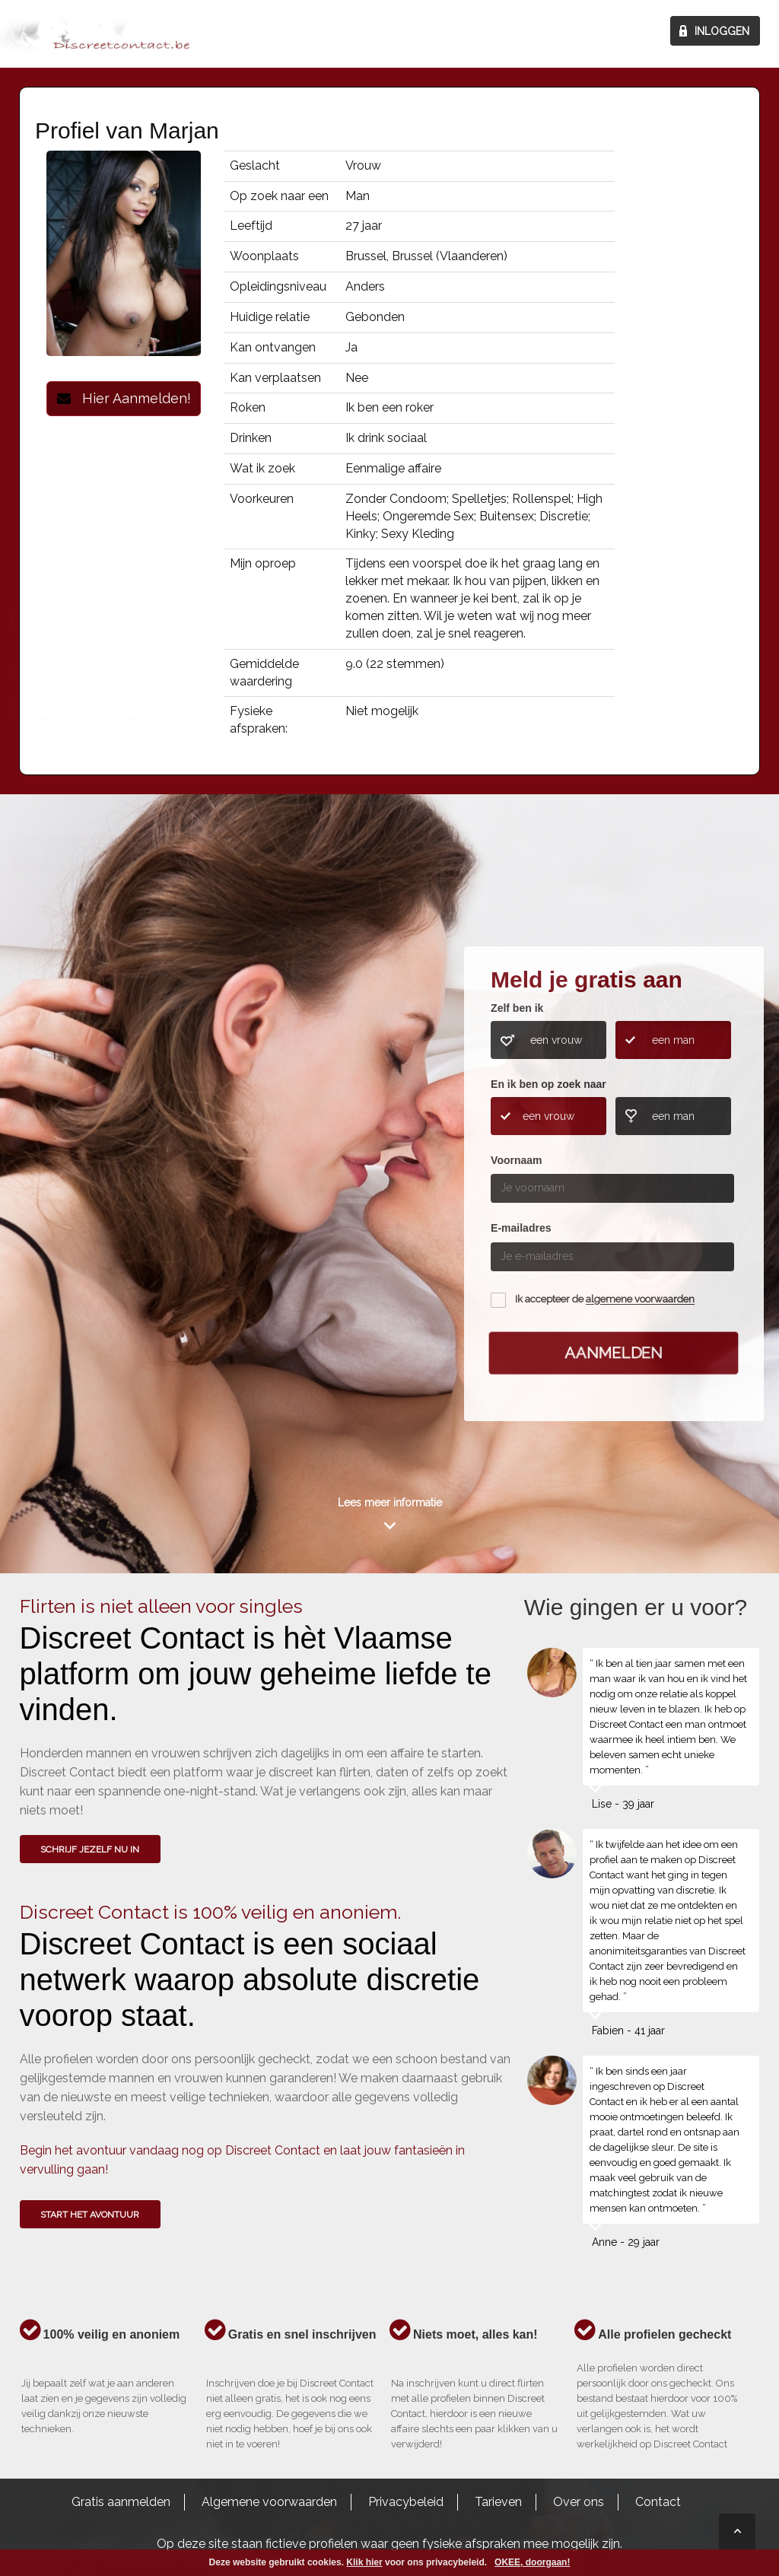 The height and width of the screenshot is (2576, 779). Describe the element at coordinates (498, 2502) in the screenshot. I see `Tarieven` at that location.